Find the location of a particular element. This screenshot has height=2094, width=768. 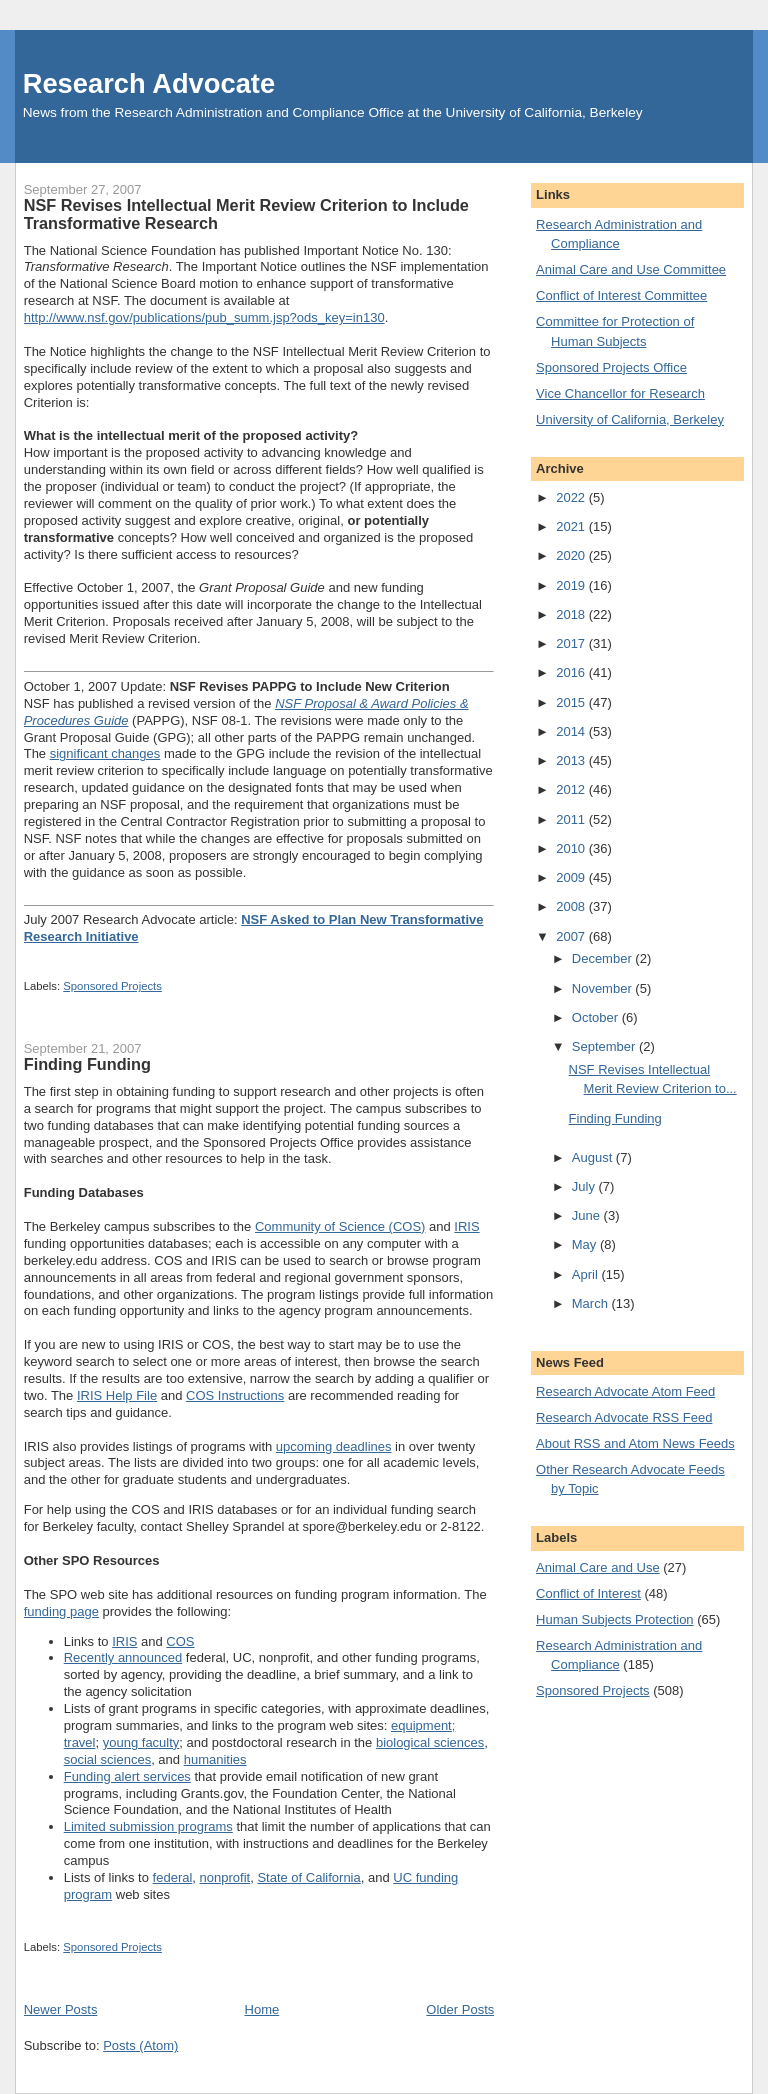

social sciences is located at coordinates (107, 1759).